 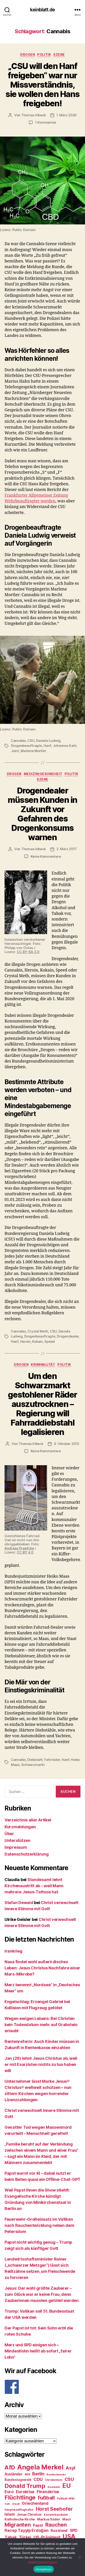 I want to click on Drogenbeauftragte, so click(x=26, y=745).